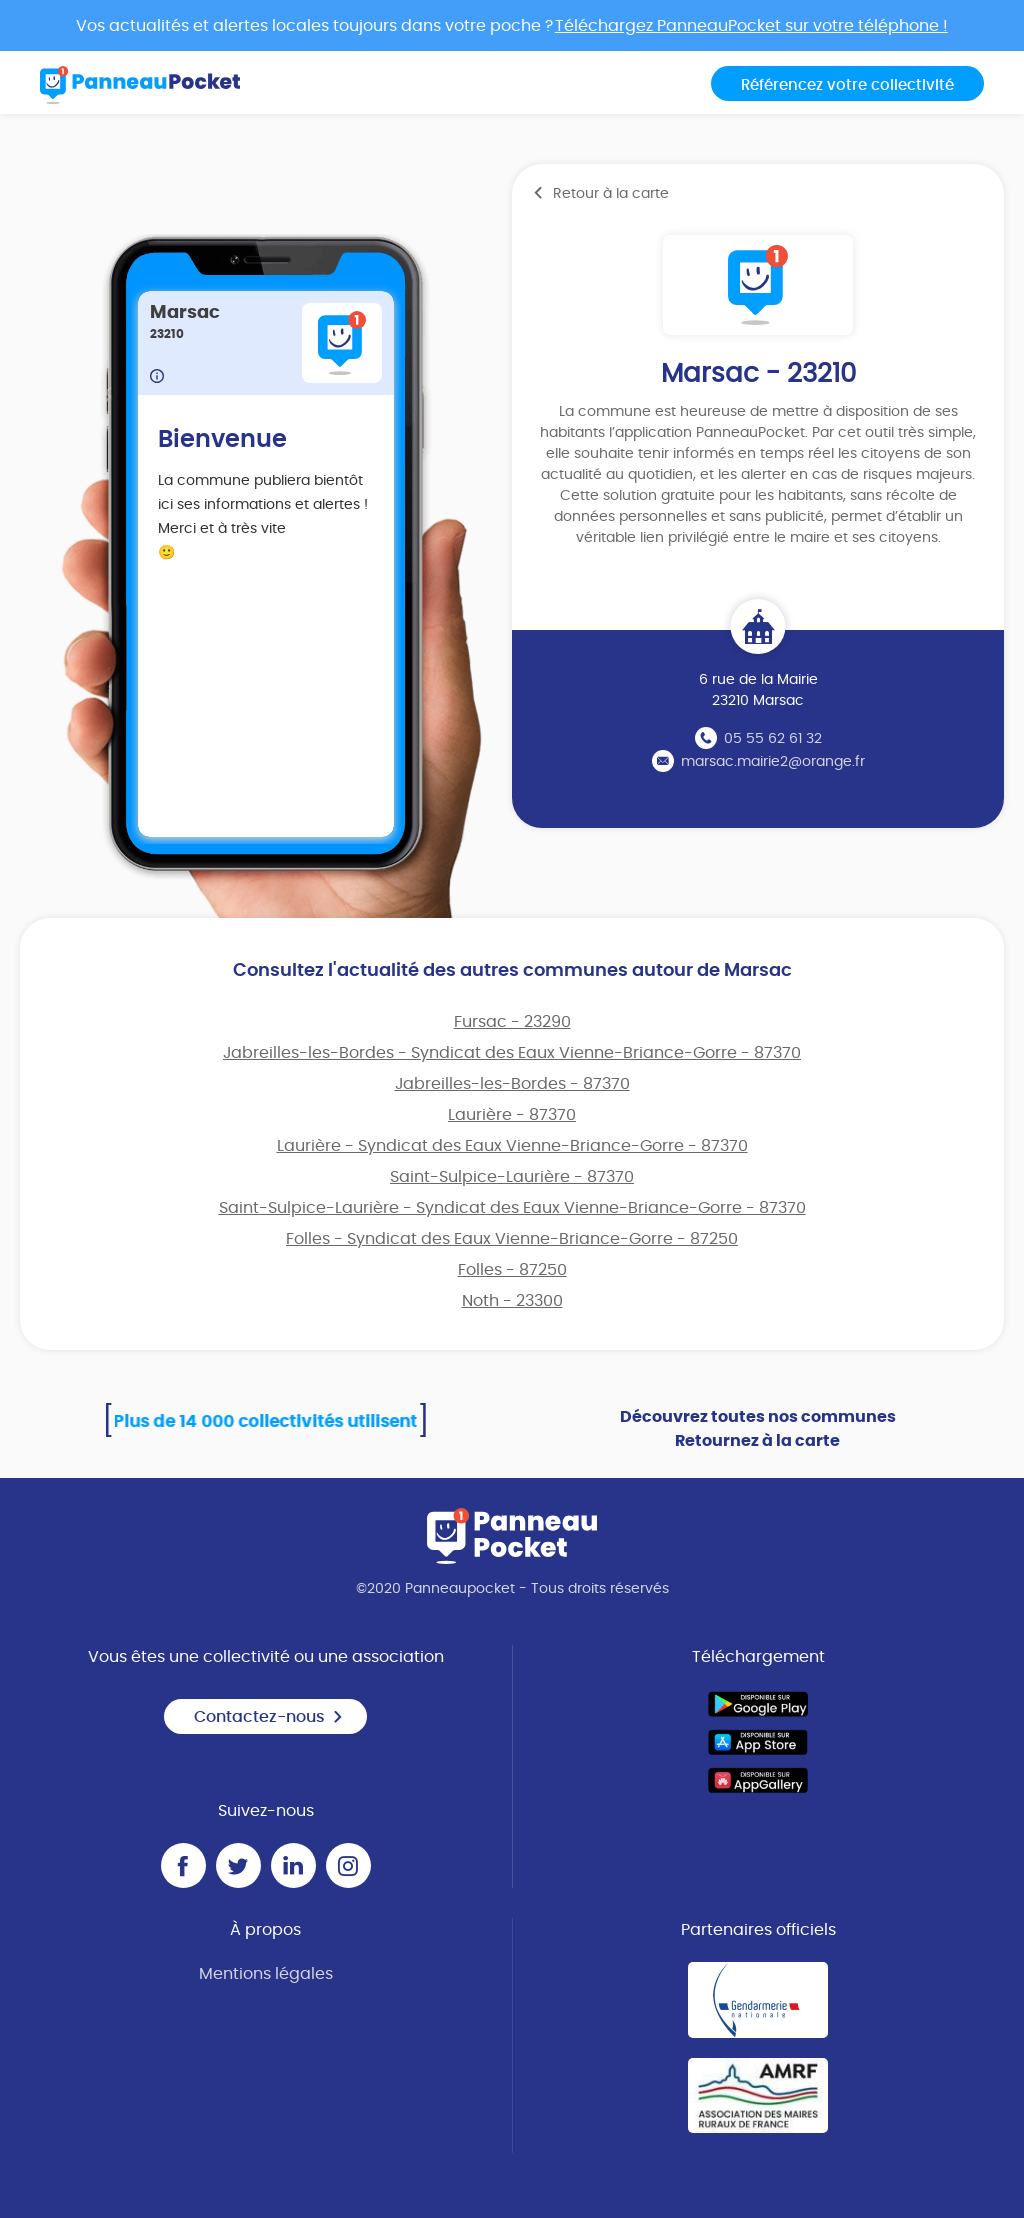  What do you see at coordinates (512, 1146) in the screenshot?
I see `Laurière - Syndicat des Eaux Vienne-Briance-Gorre - 87370` at bounding box center [512, 1146].